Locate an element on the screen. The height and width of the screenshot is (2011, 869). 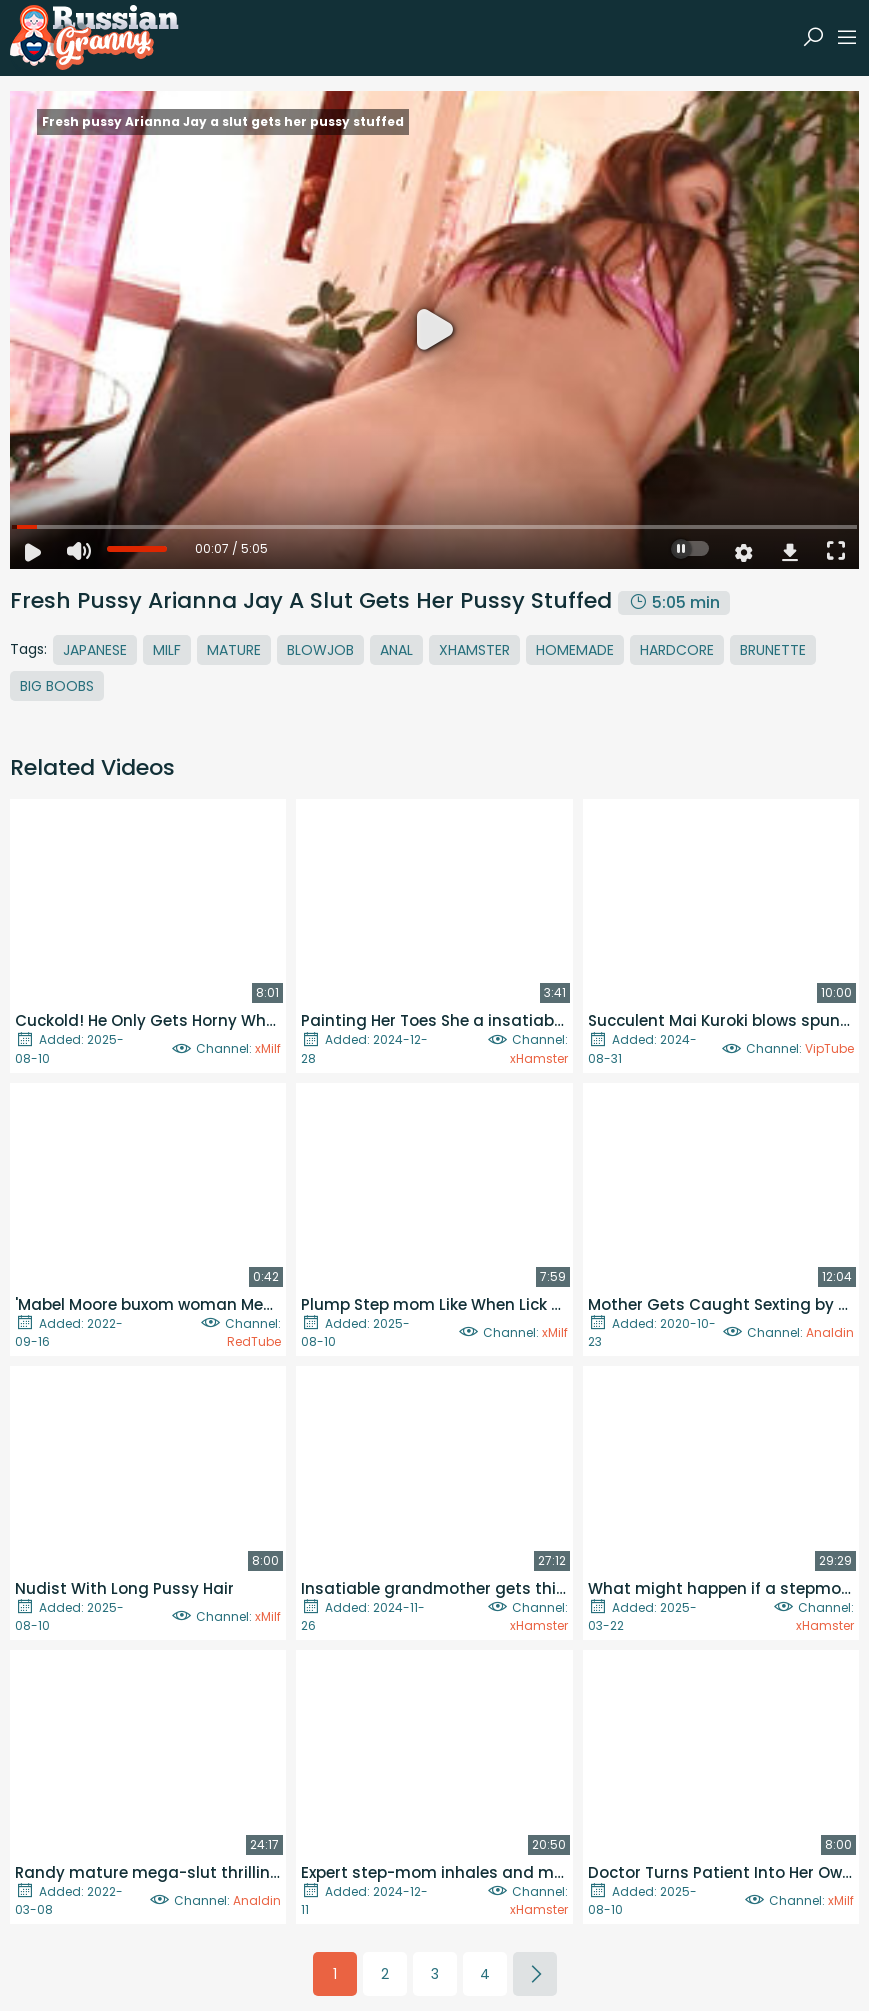
Blowjob is located at coordinates (320, 650).